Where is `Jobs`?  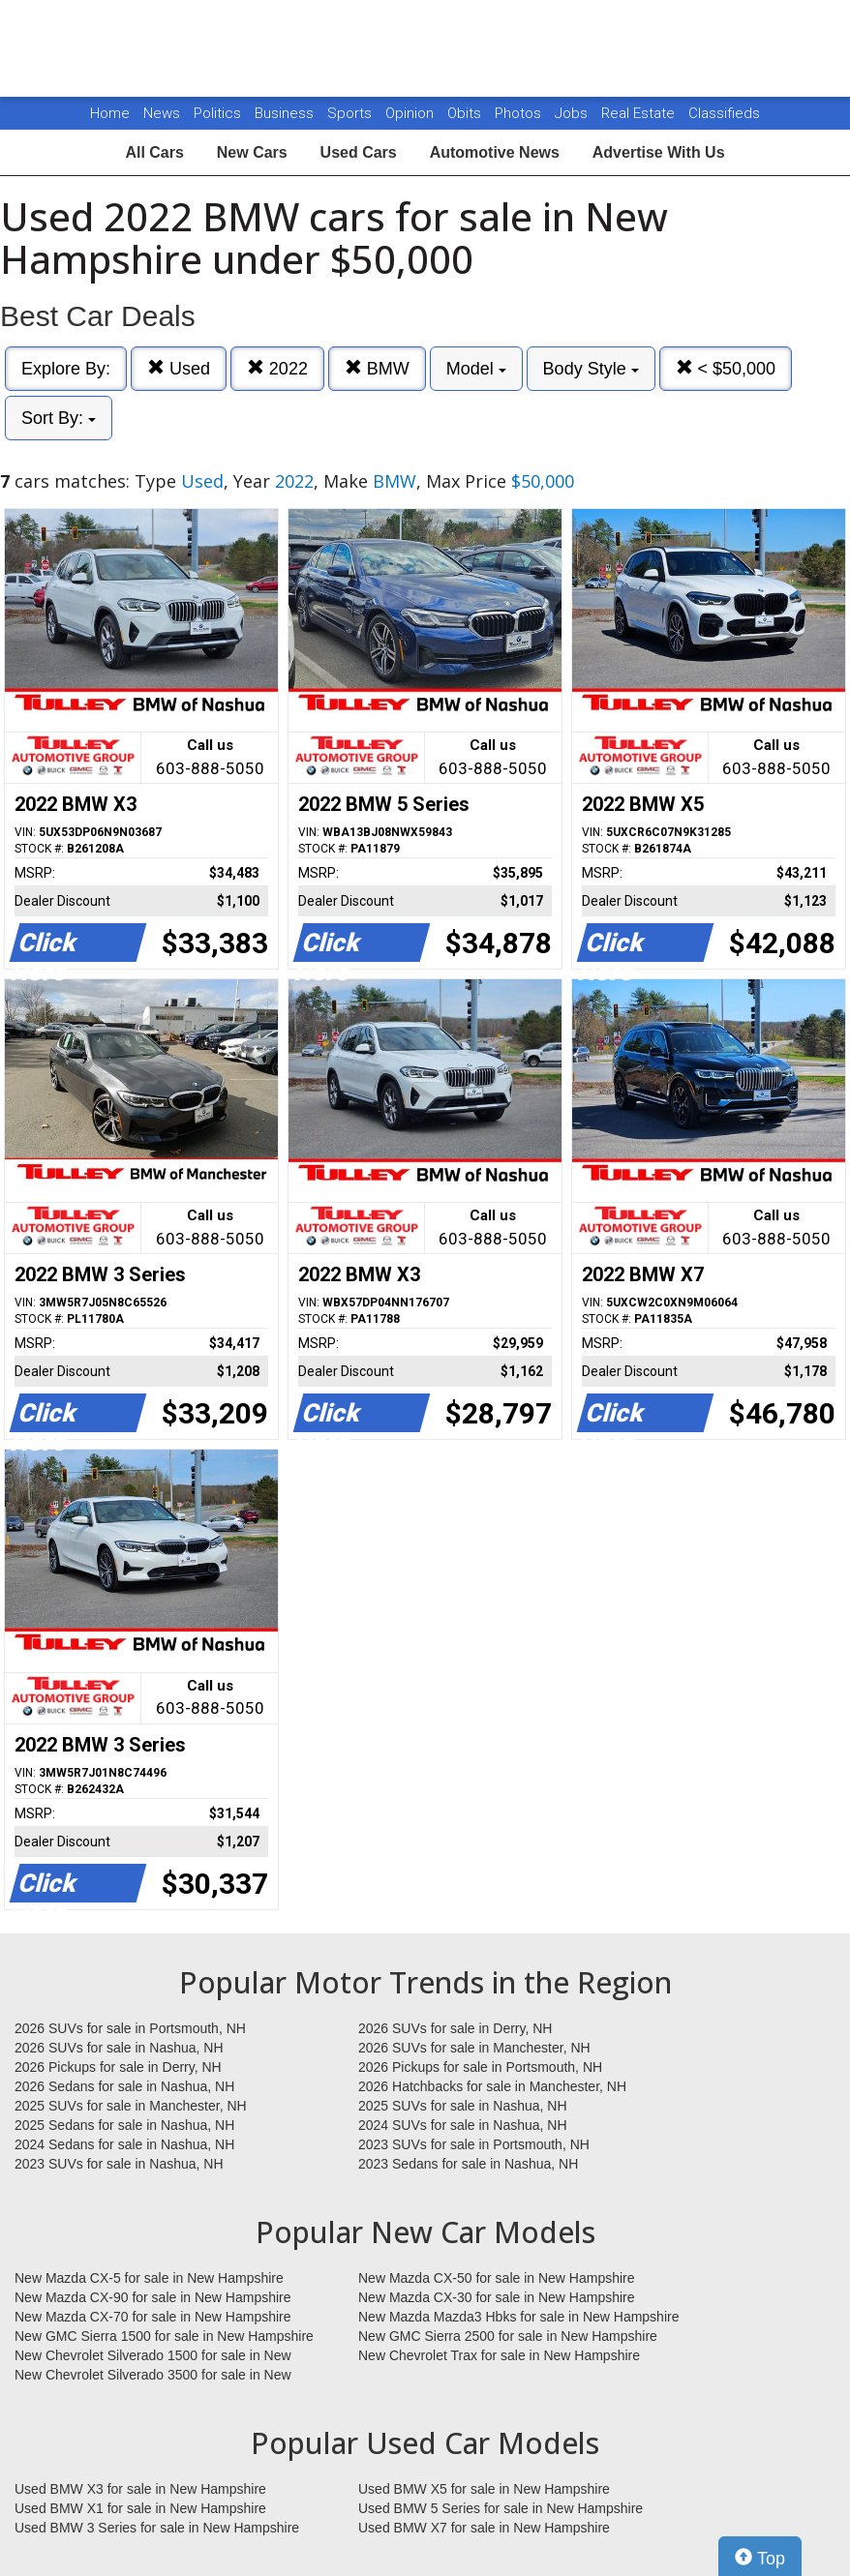
Jobs is located at coordinates (573, 113).